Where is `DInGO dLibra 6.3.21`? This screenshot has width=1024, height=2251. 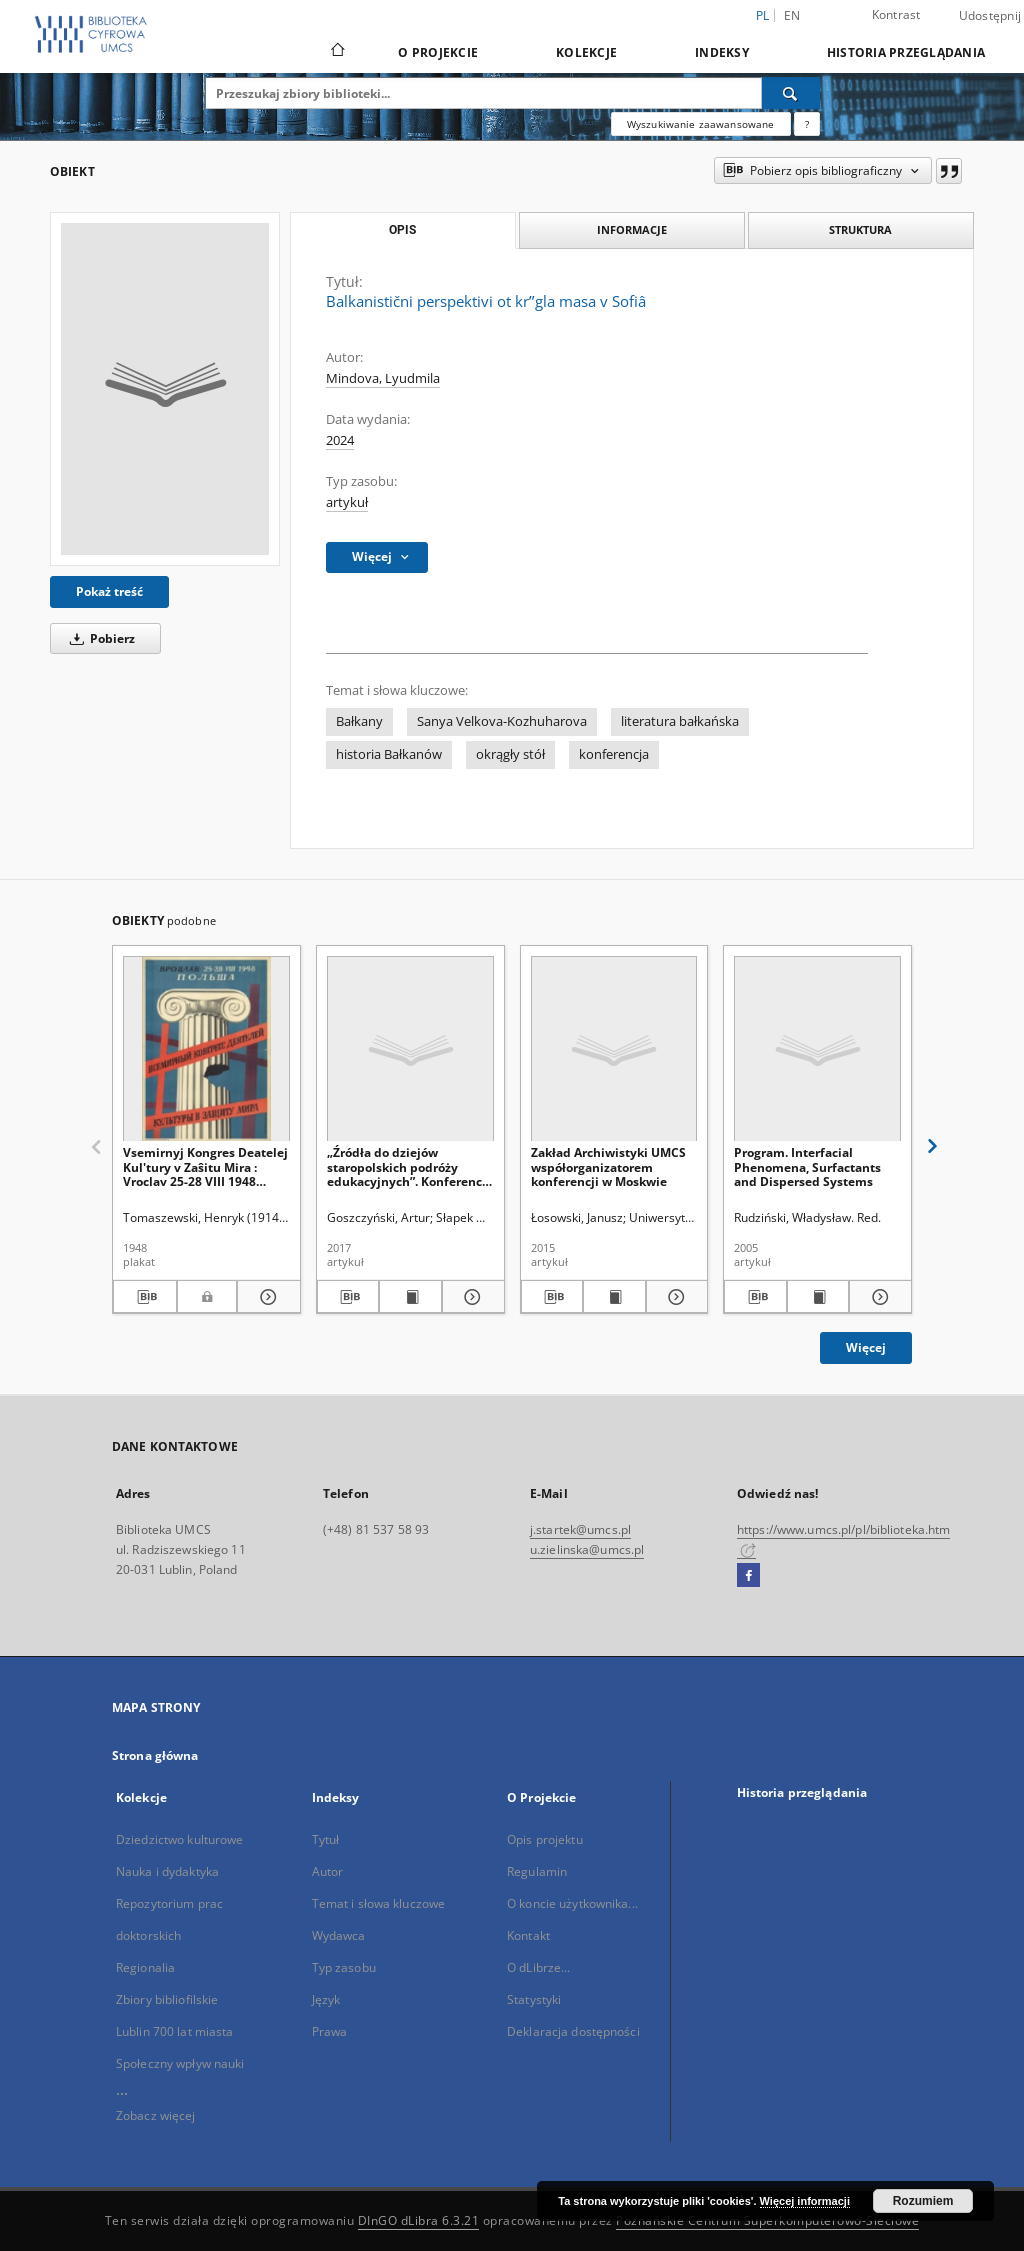 DInGO dLibra 6.3.21 is located at coordinates (419, 2220).